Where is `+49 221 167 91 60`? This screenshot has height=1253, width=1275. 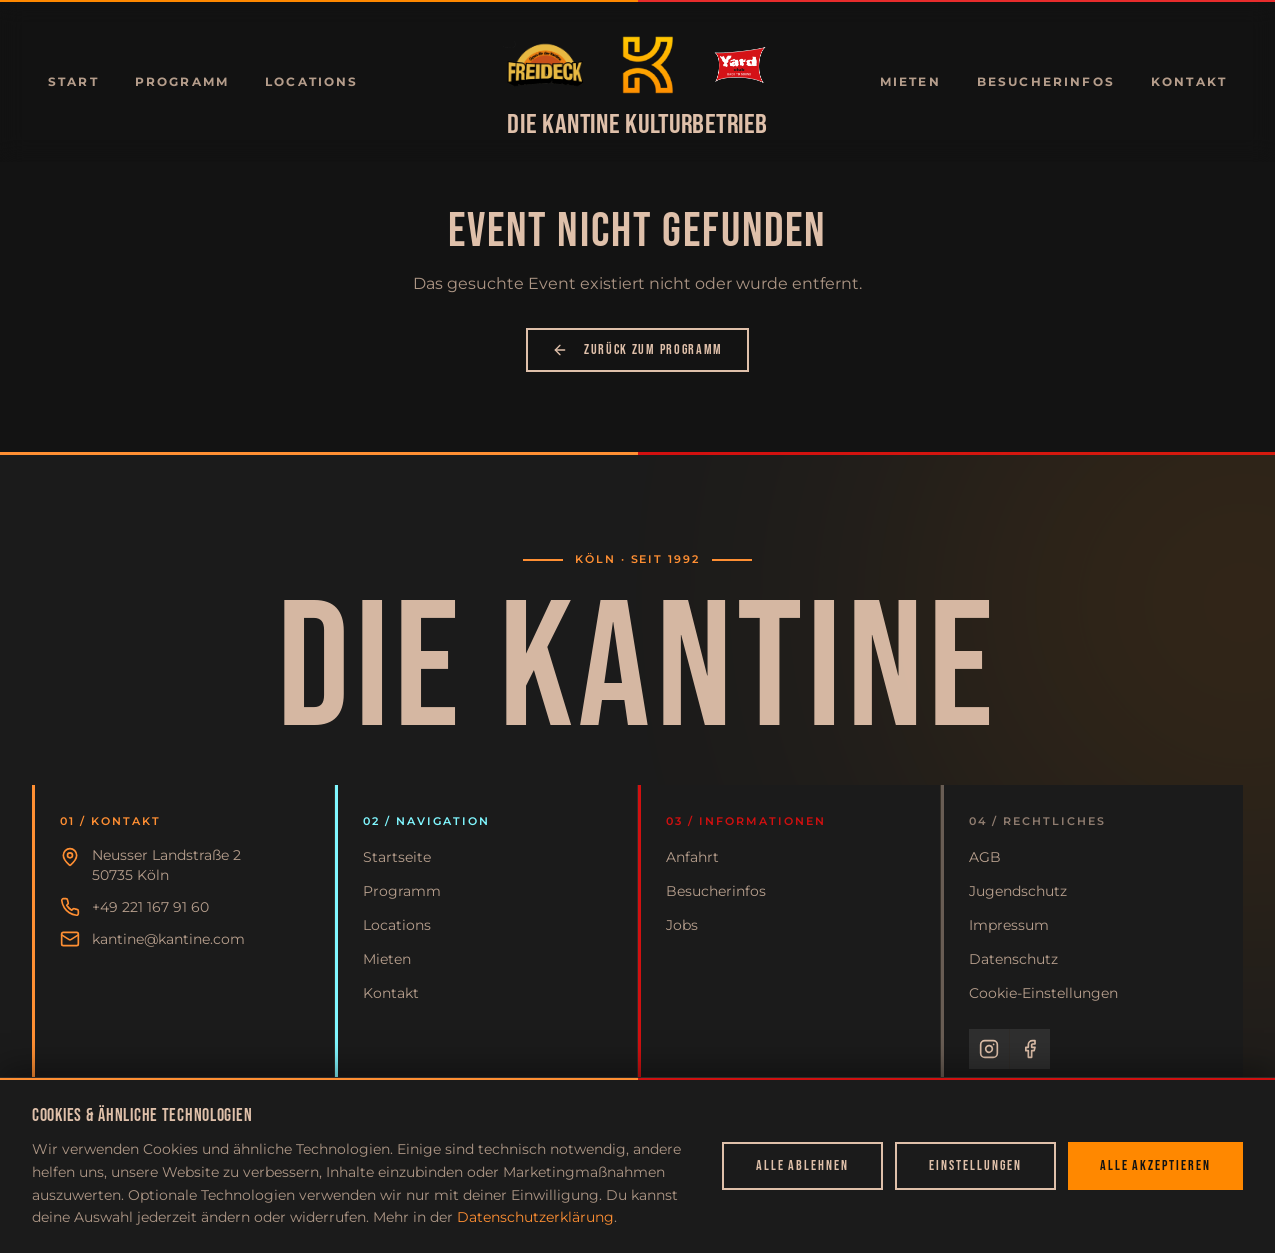 +49 221 167 91 60 is located at coordinates (150, 907).